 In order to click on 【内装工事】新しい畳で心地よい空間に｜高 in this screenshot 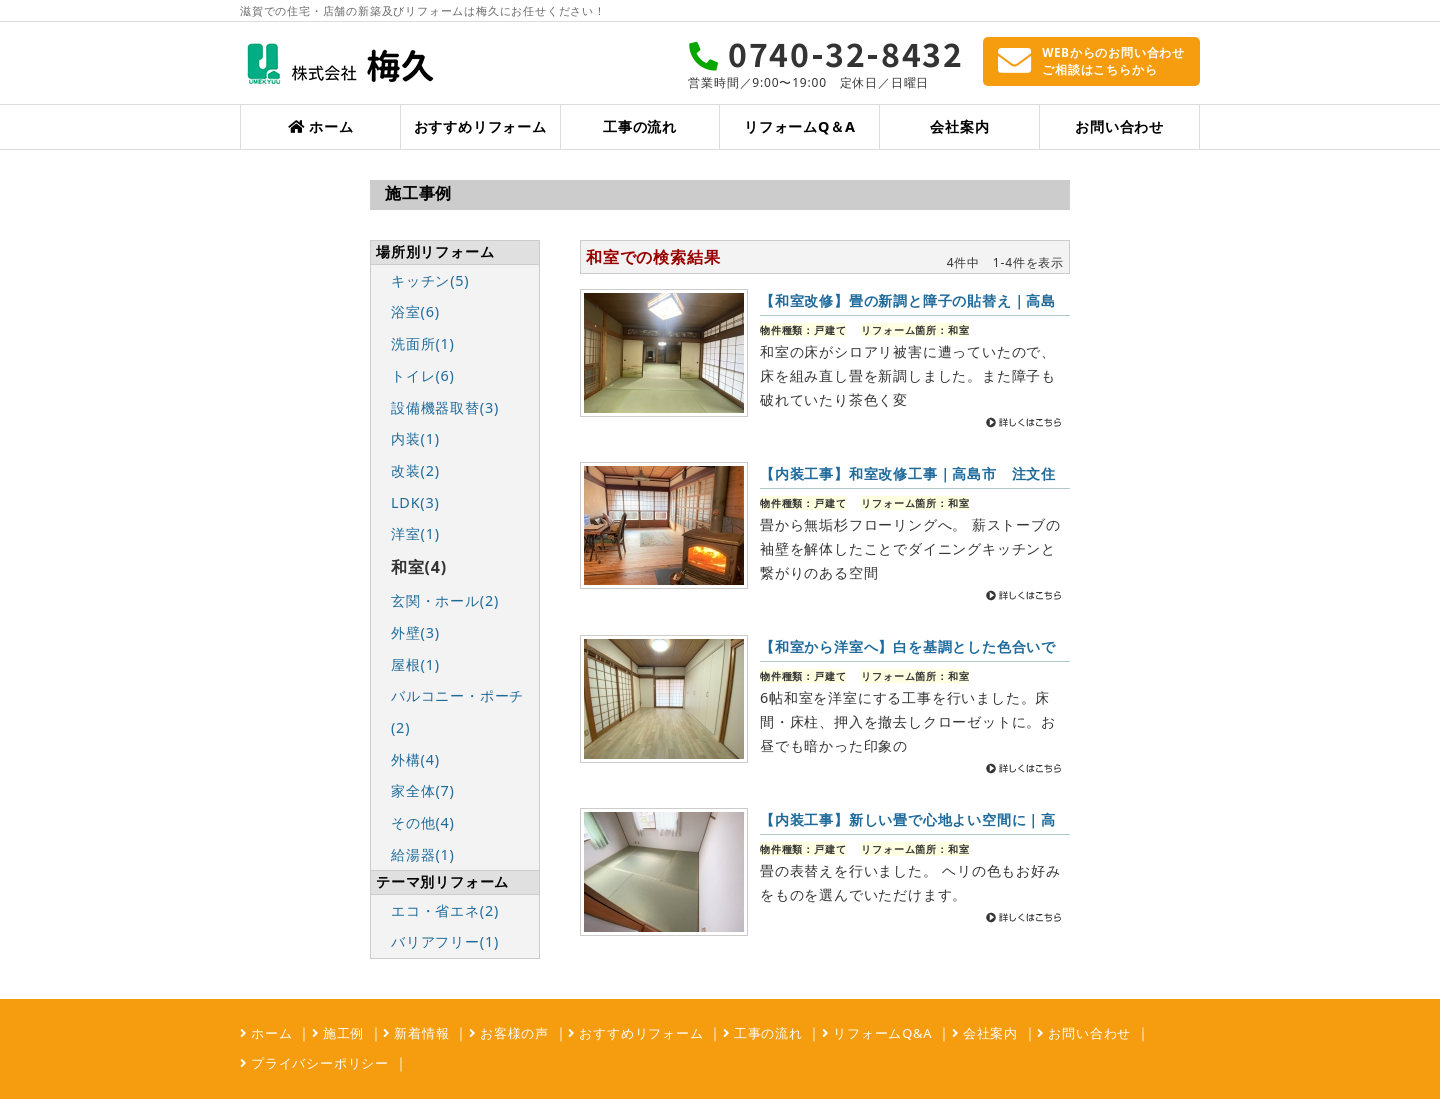, I will do `click(908, 819)`.